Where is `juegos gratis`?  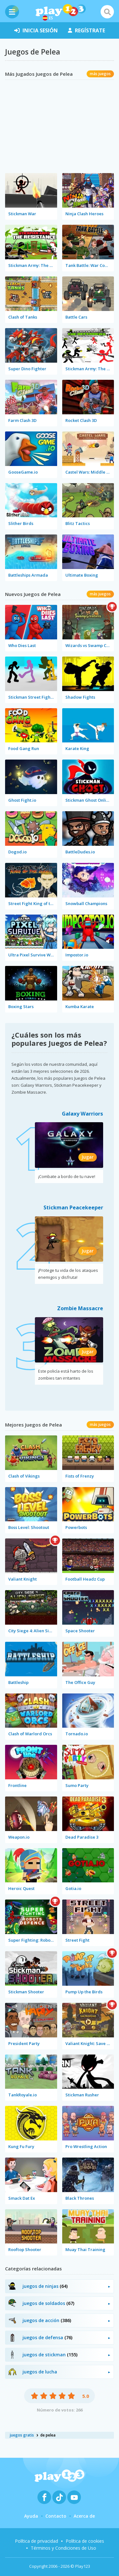
juegos gratis is located at coordinates (22, 2435).